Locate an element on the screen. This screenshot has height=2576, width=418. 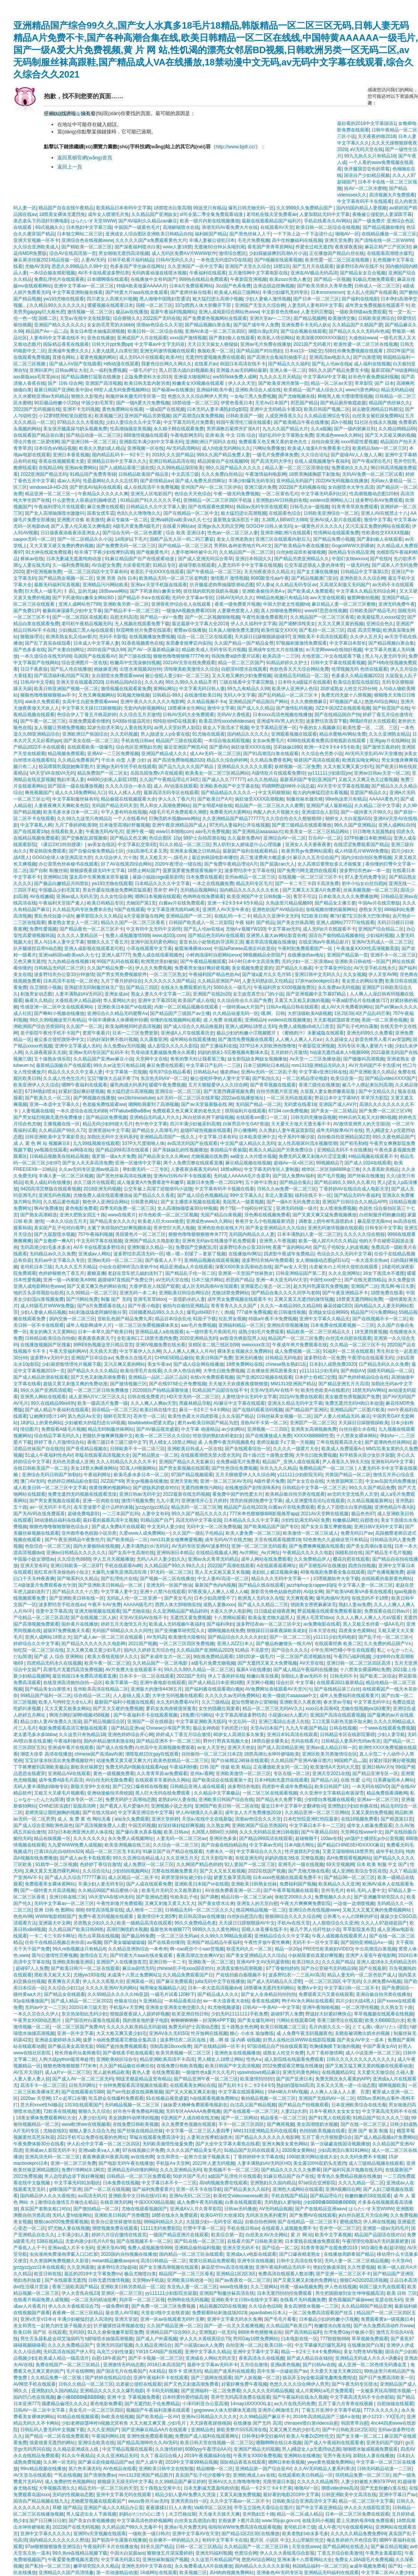
啪啪喷水敏感视频免费观看 is located at coordinates (370, 2449).